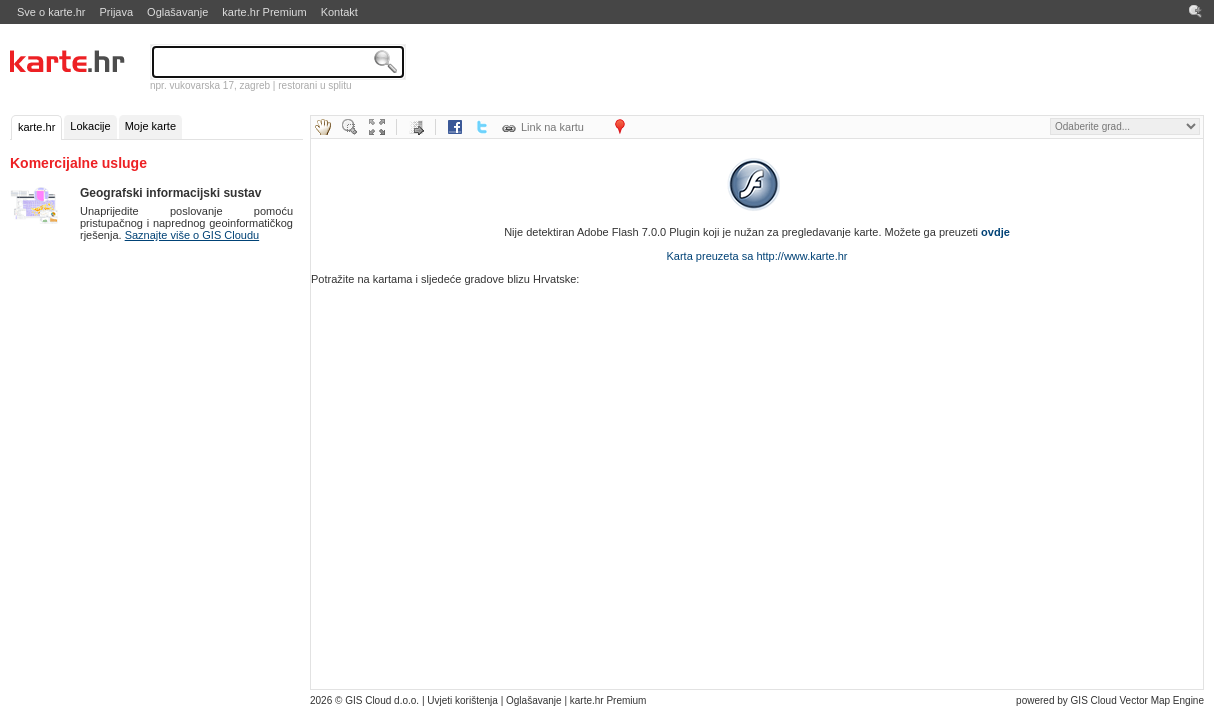 The height and width of the screenshot is (720, 1214). What do you see at coordinates (116, 12) in the screenshot?
I see `Prijava` at bounding box center [116, 12].